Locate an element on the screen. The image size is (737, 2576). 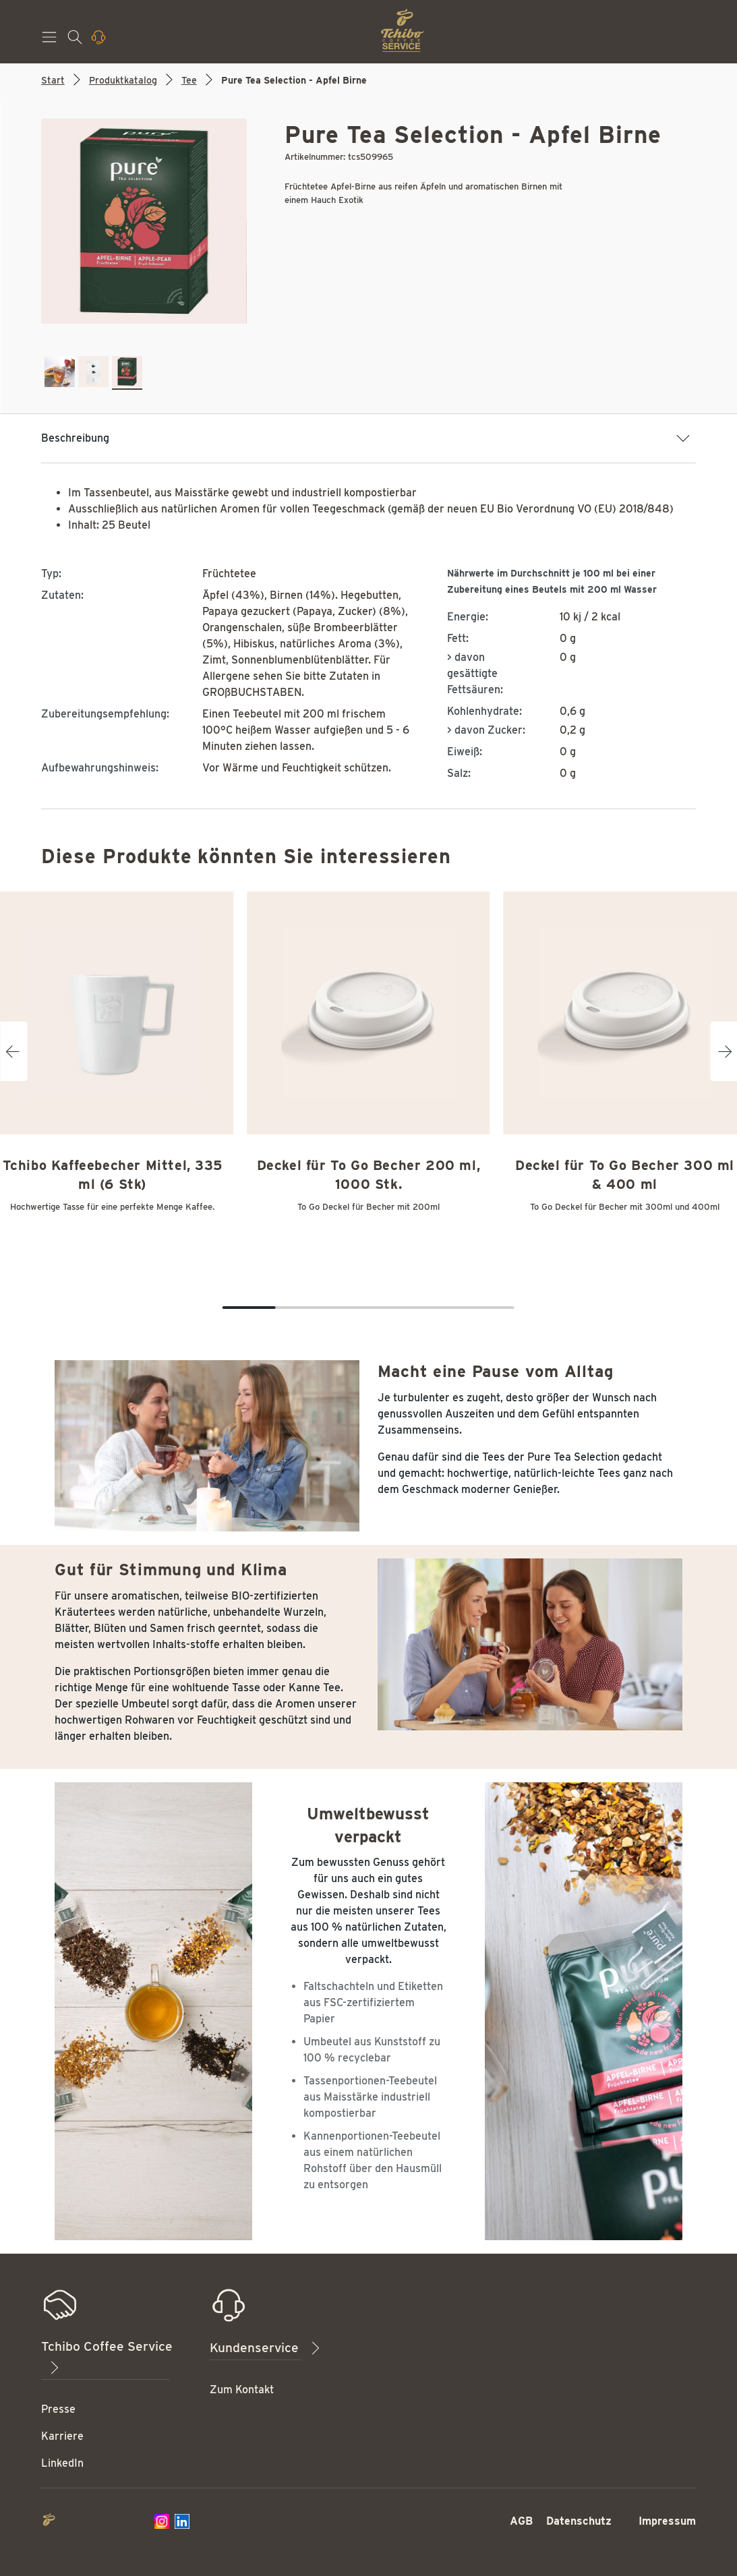
[Carousel Page 4] is located at coordinates (329, 1307).